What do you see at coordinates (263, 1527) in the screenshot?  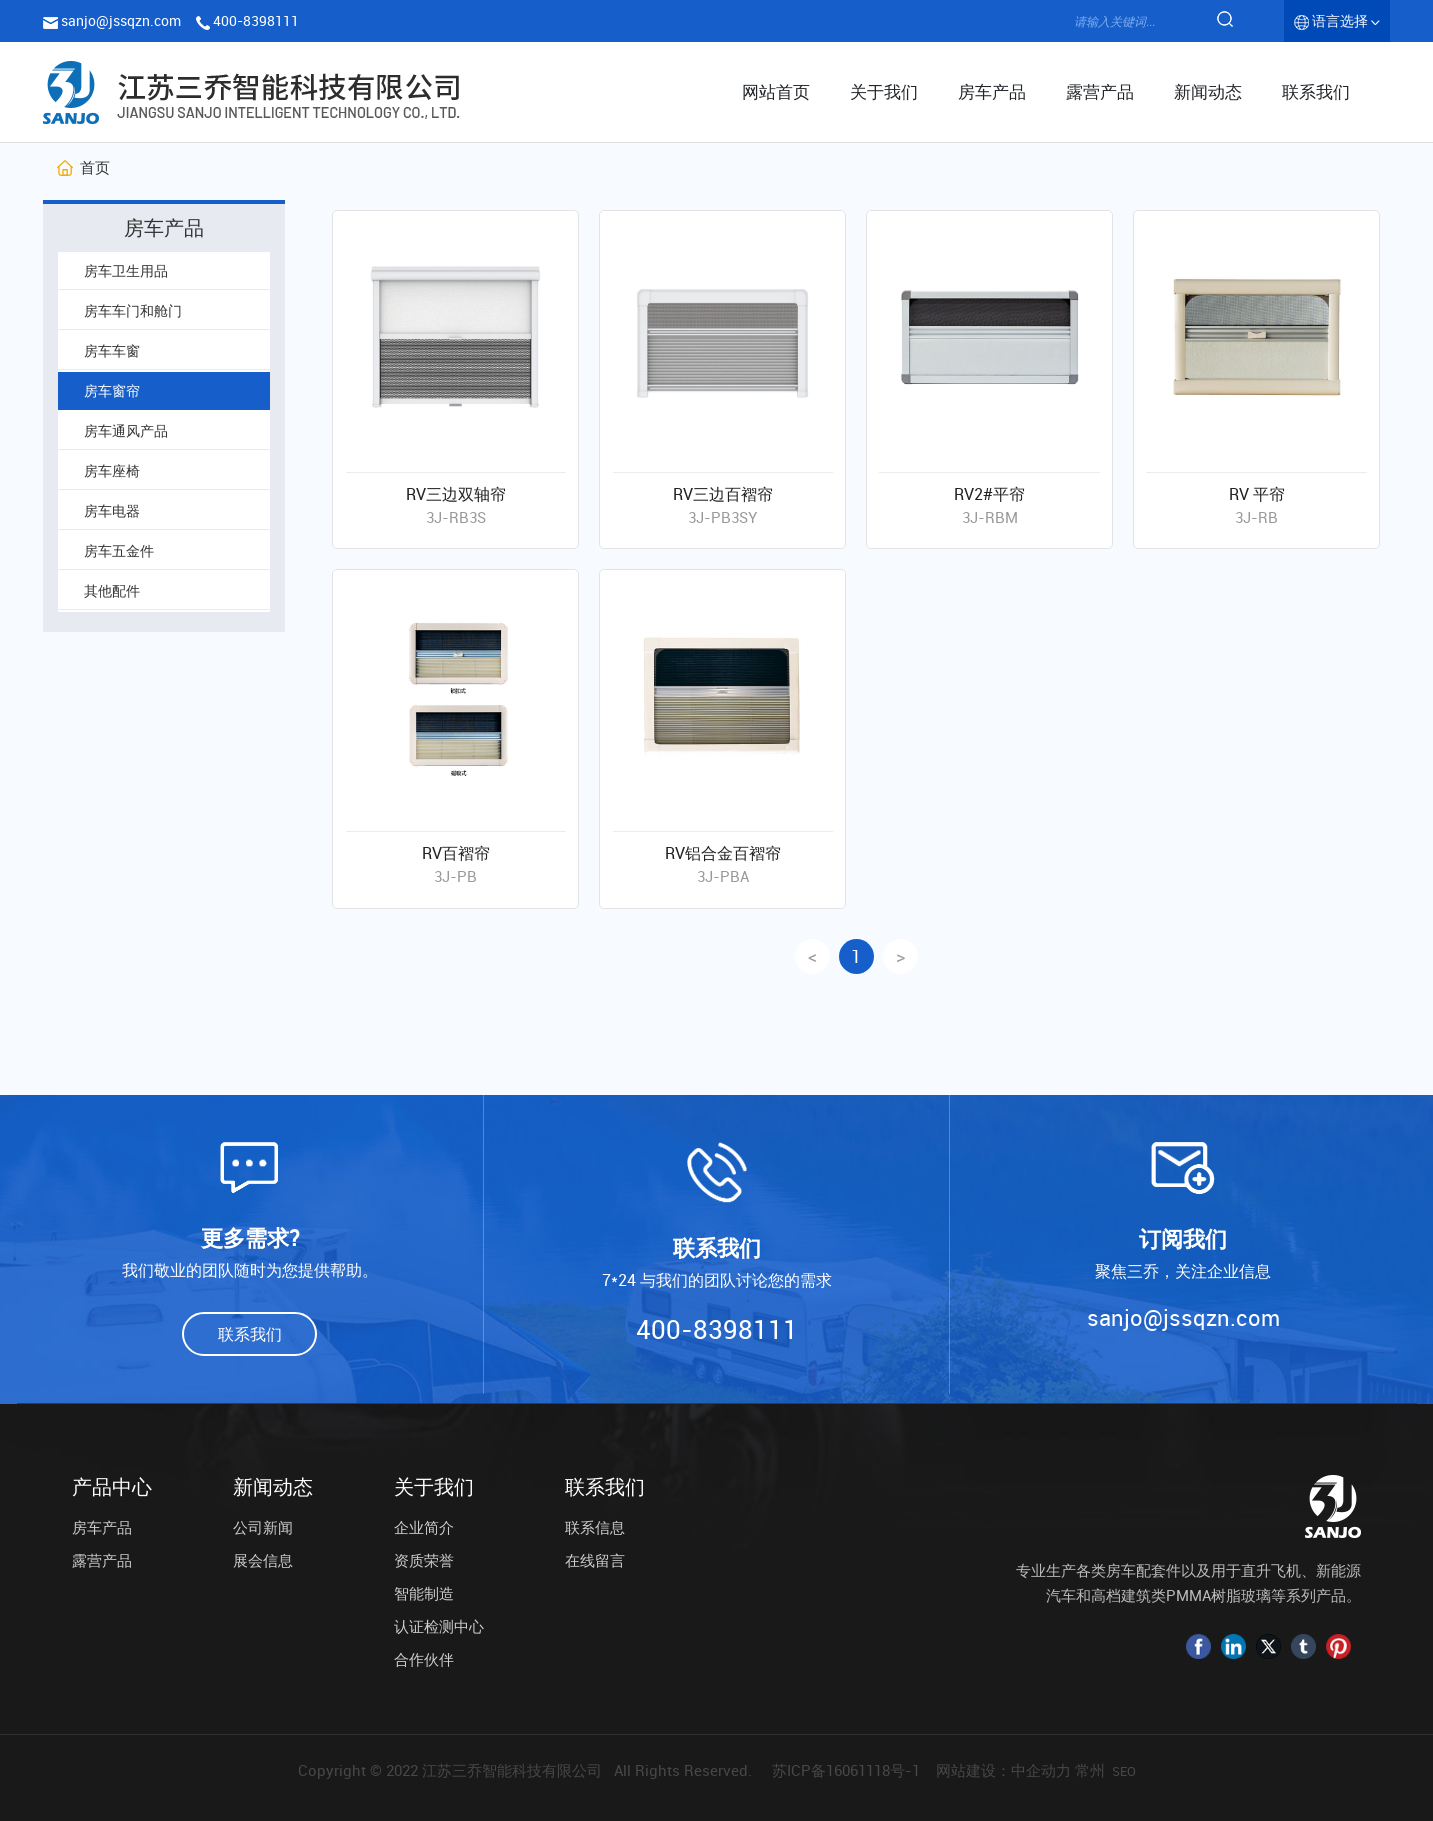 I see `公司新闻` at bounding box center [263, 1527].